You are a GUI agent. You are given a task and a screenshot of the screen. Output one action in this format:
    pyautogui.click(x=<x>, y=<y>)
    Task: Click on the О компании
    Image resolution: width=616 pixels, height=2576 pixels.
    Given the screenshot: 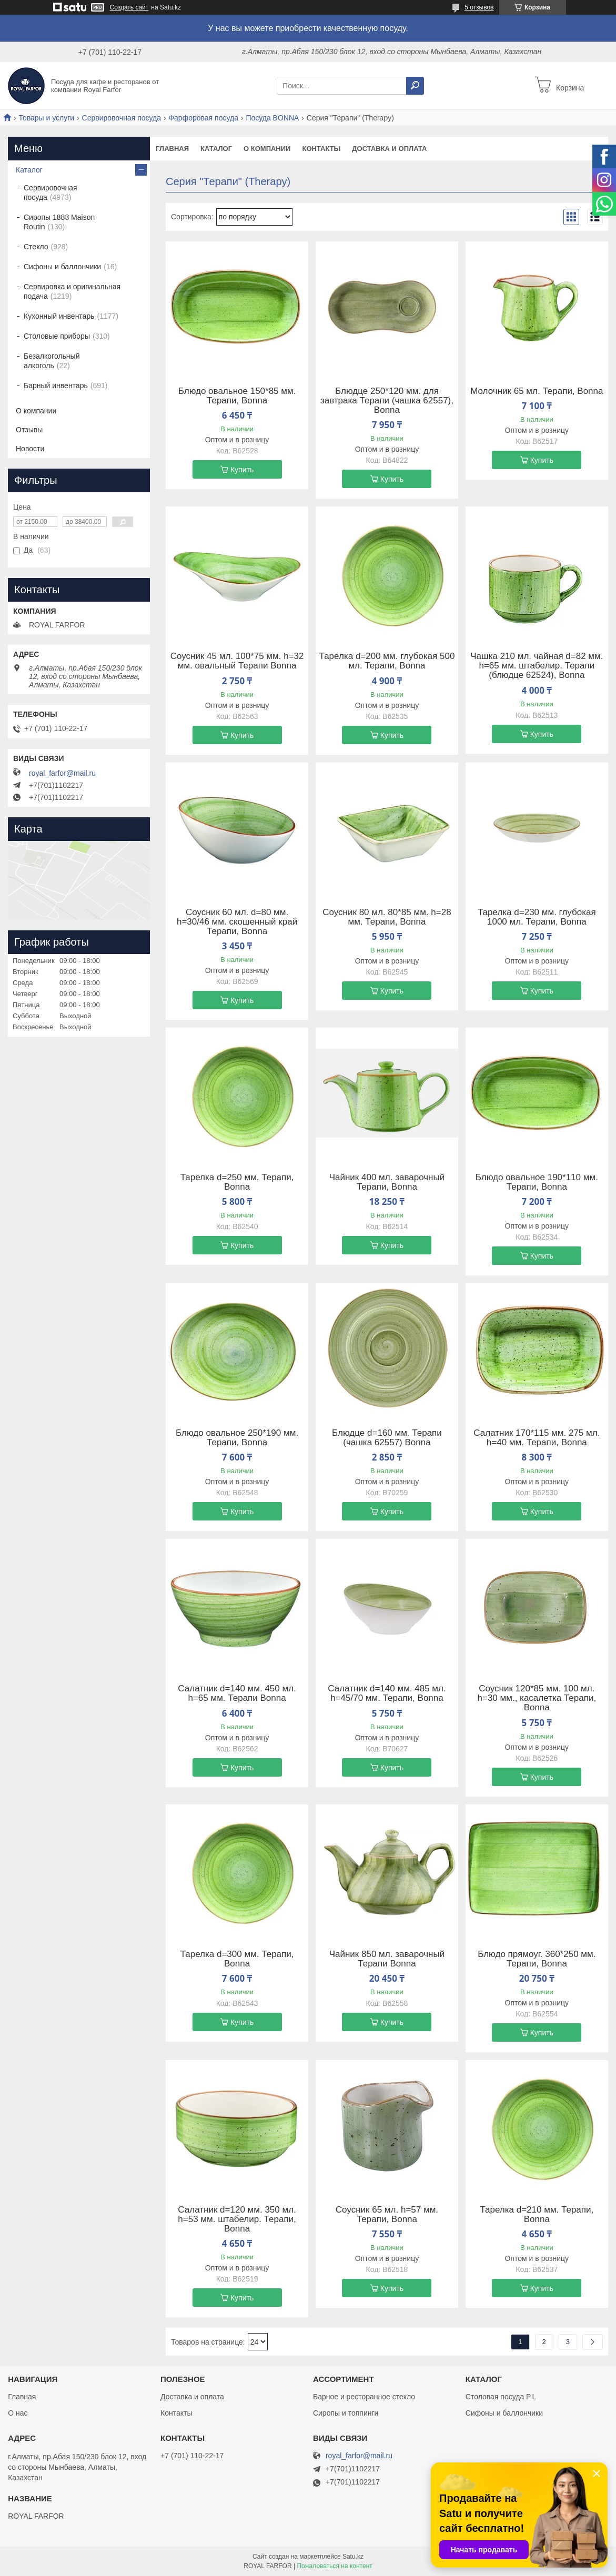 What is the action you would take?
    pyautogui.click(x=267, y=149)
    